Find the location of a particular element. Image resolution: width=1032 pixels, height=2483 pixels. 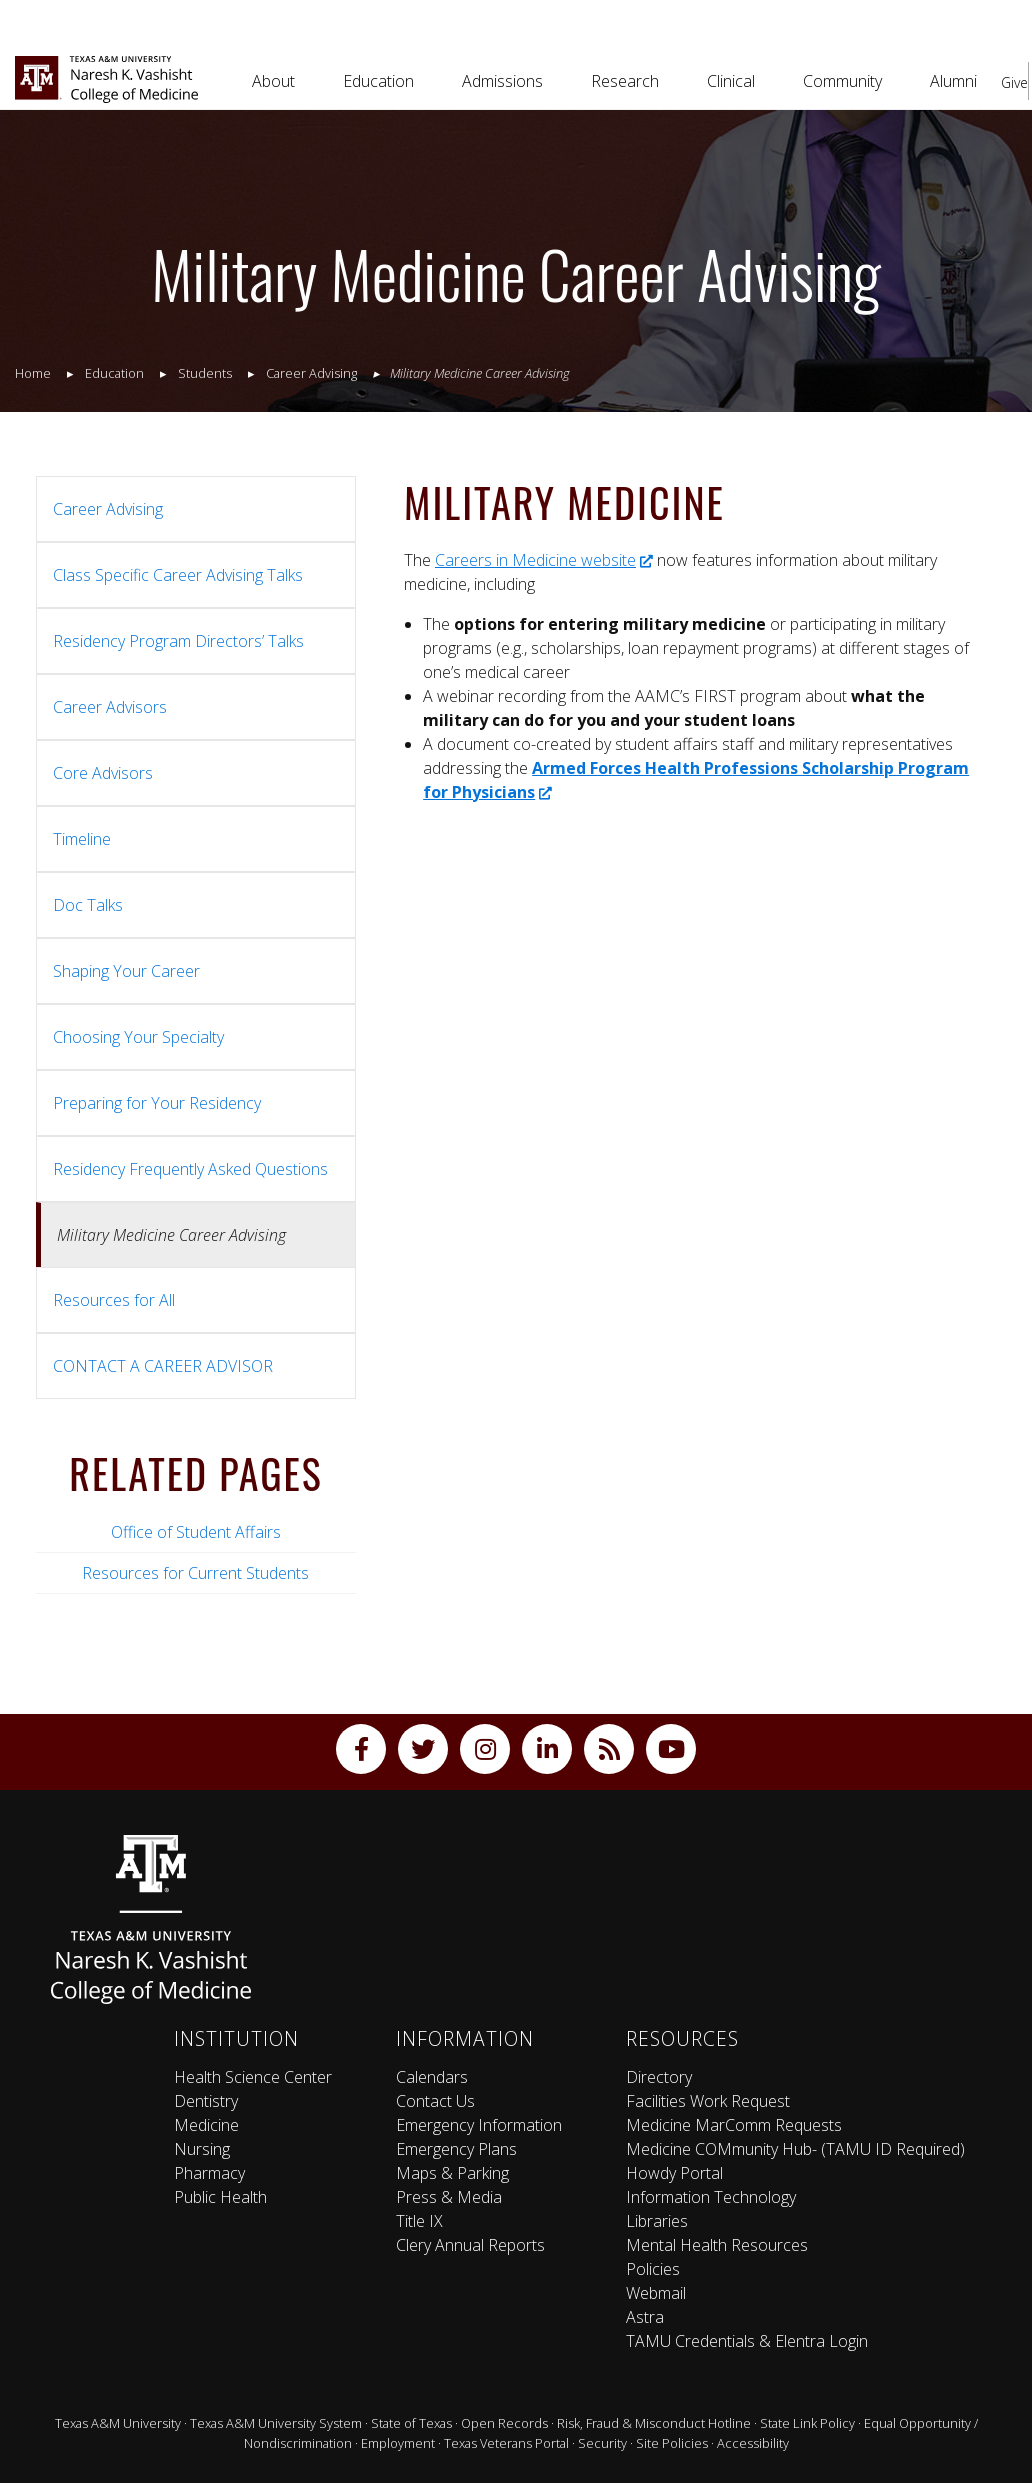

Astra is located at coordinates (645, 2317).